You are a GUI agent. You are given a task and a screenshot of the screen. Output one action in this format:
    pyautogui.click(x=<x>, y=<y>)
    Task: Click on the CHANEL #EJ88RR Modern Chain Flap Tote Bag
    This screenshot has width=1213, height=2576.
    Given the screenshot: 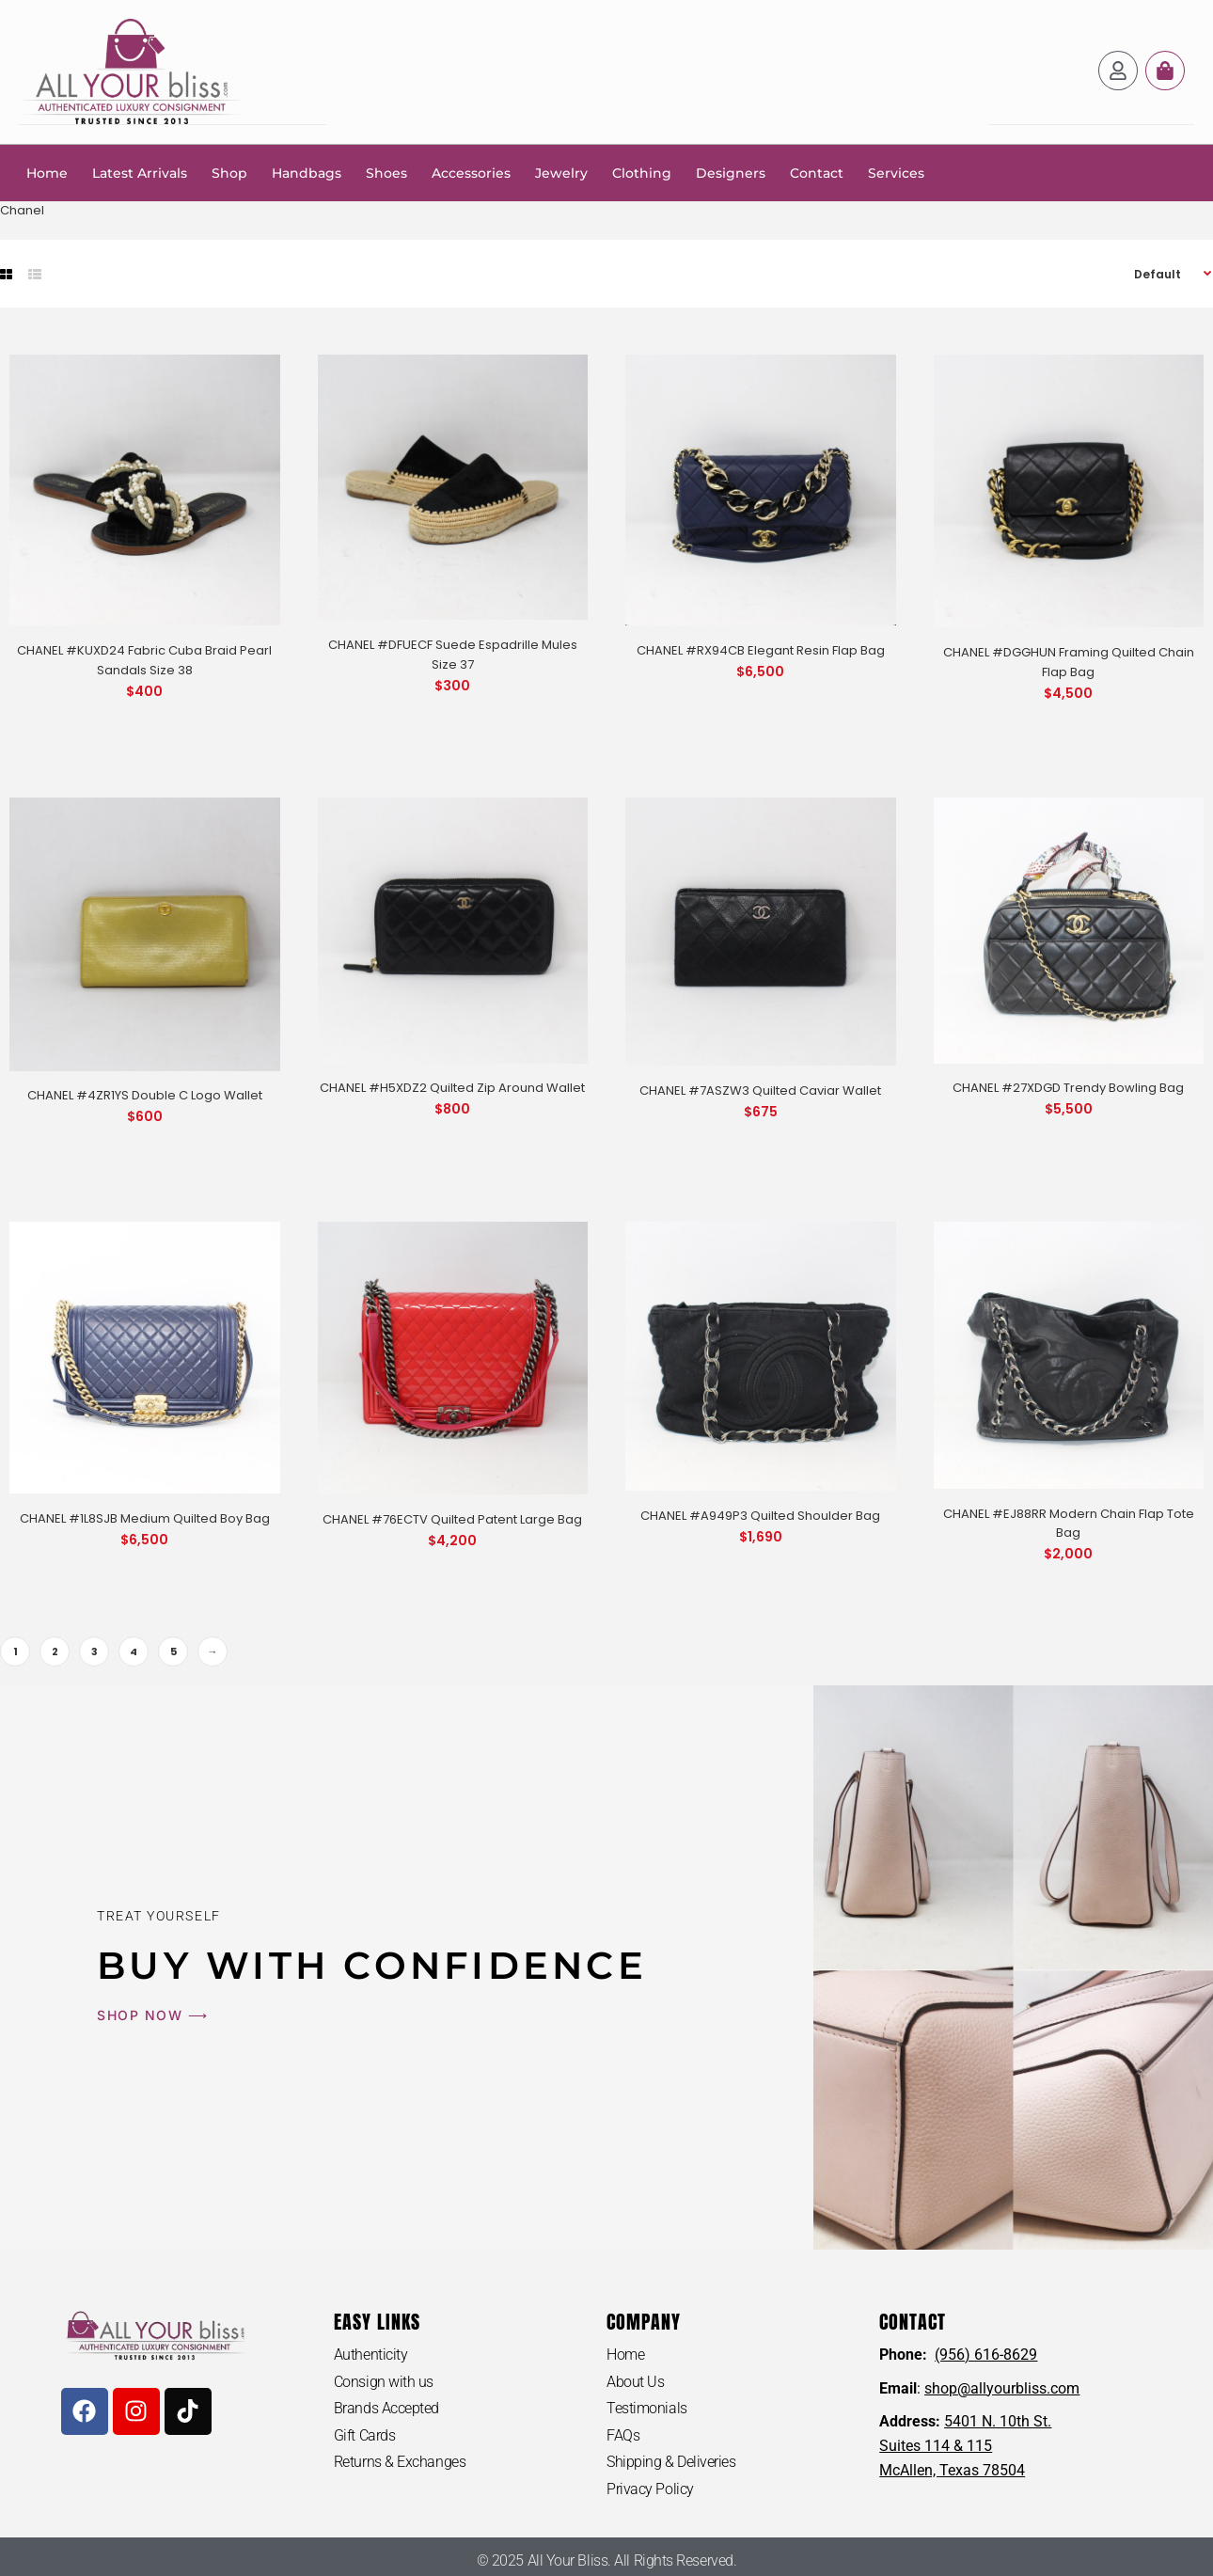 What is the action you would take?
    pyautogui.click(x=1068, y=1522)
    